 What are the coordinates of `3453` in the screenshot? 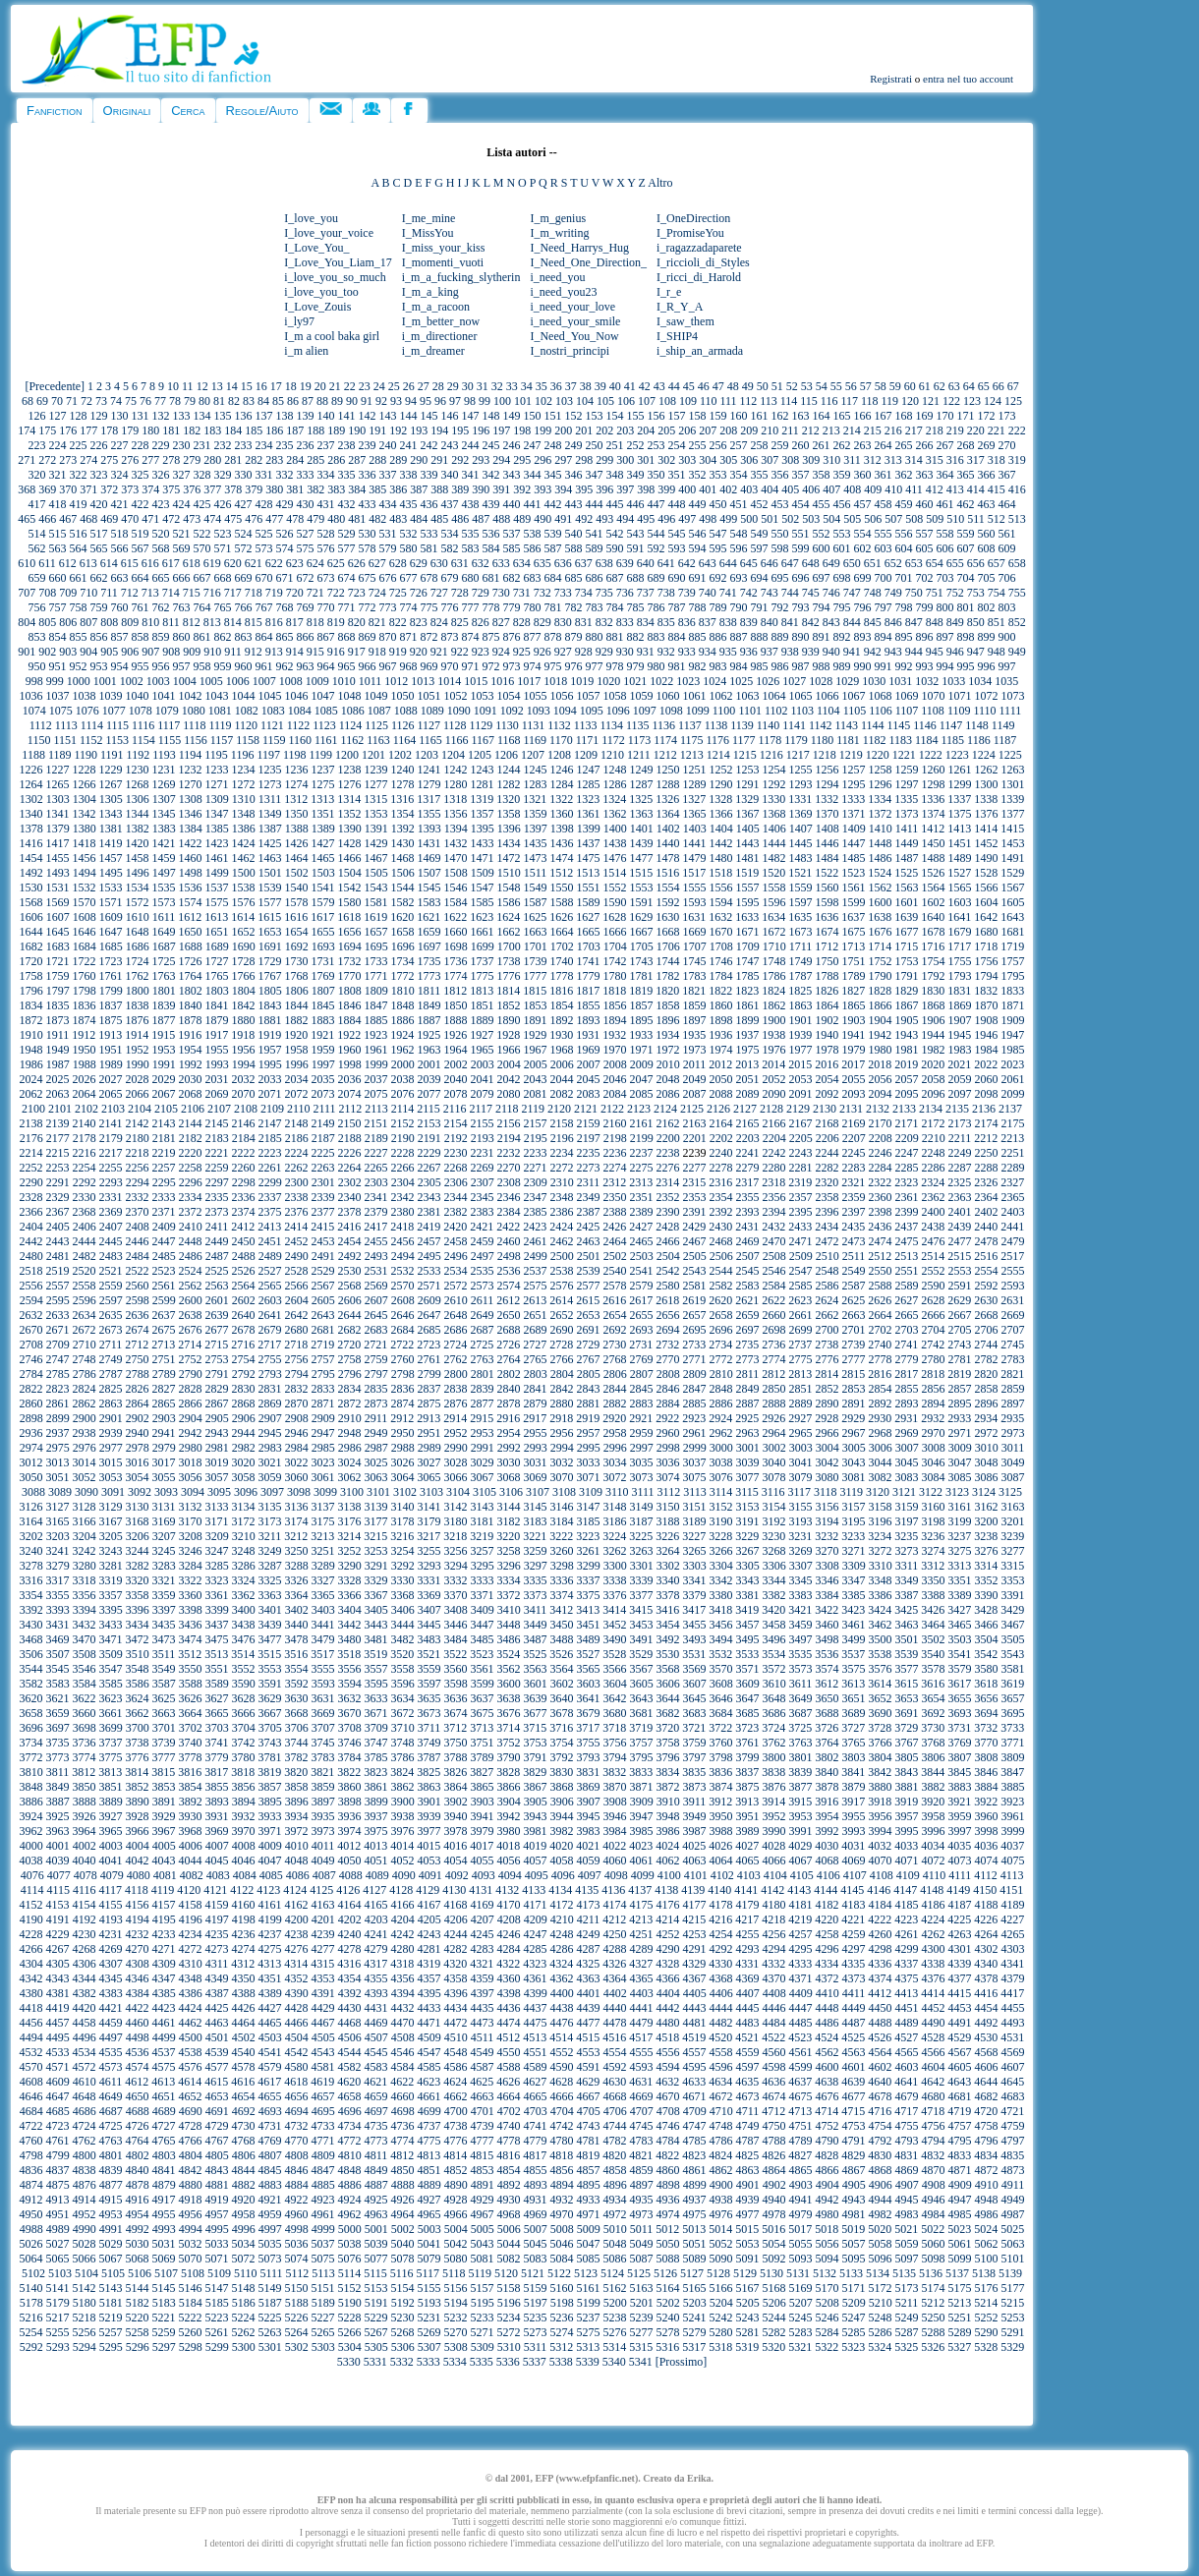 It's located at (642, 1624).